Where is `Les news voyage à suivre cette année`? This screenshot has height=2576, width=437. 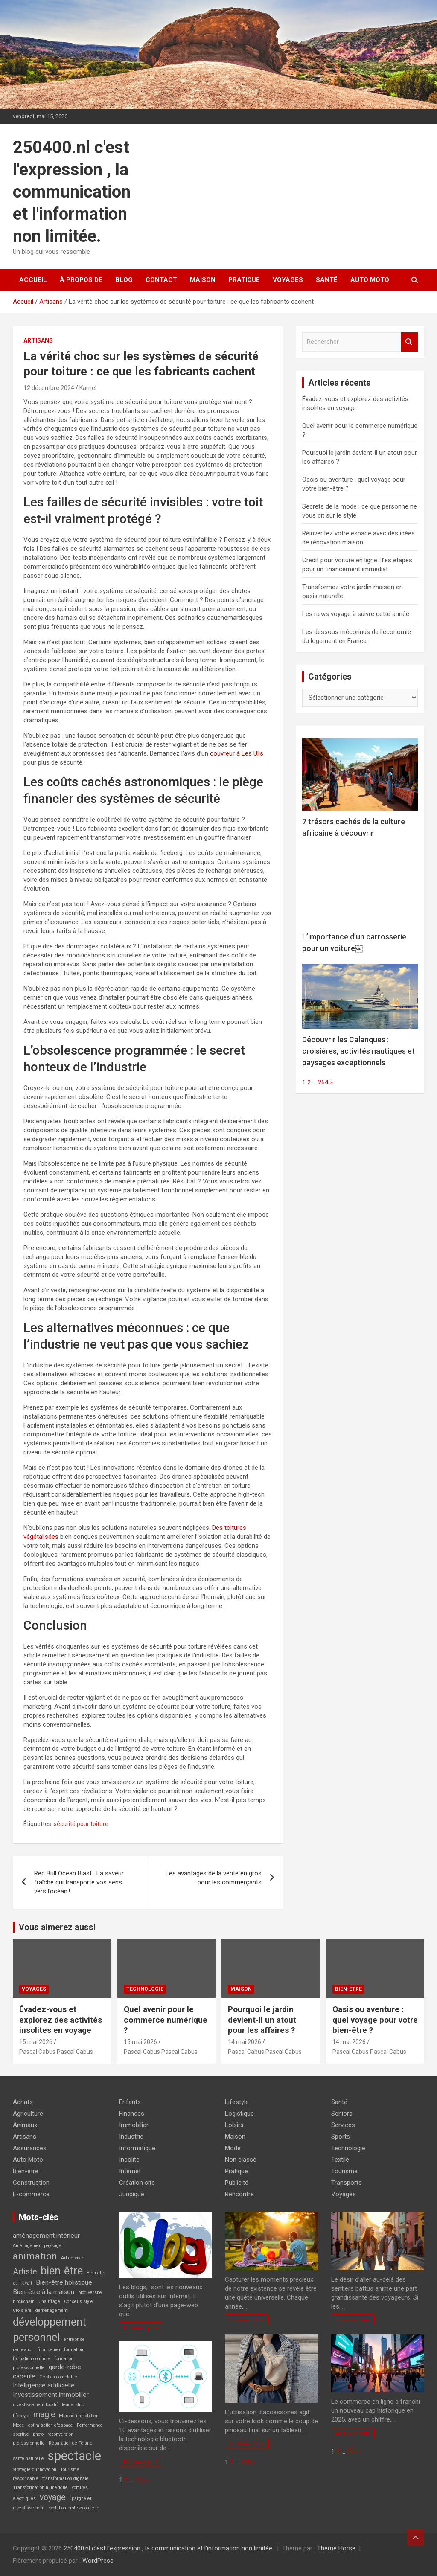 Les news voyage à suivre cette année is located at coordinates (355, 614).